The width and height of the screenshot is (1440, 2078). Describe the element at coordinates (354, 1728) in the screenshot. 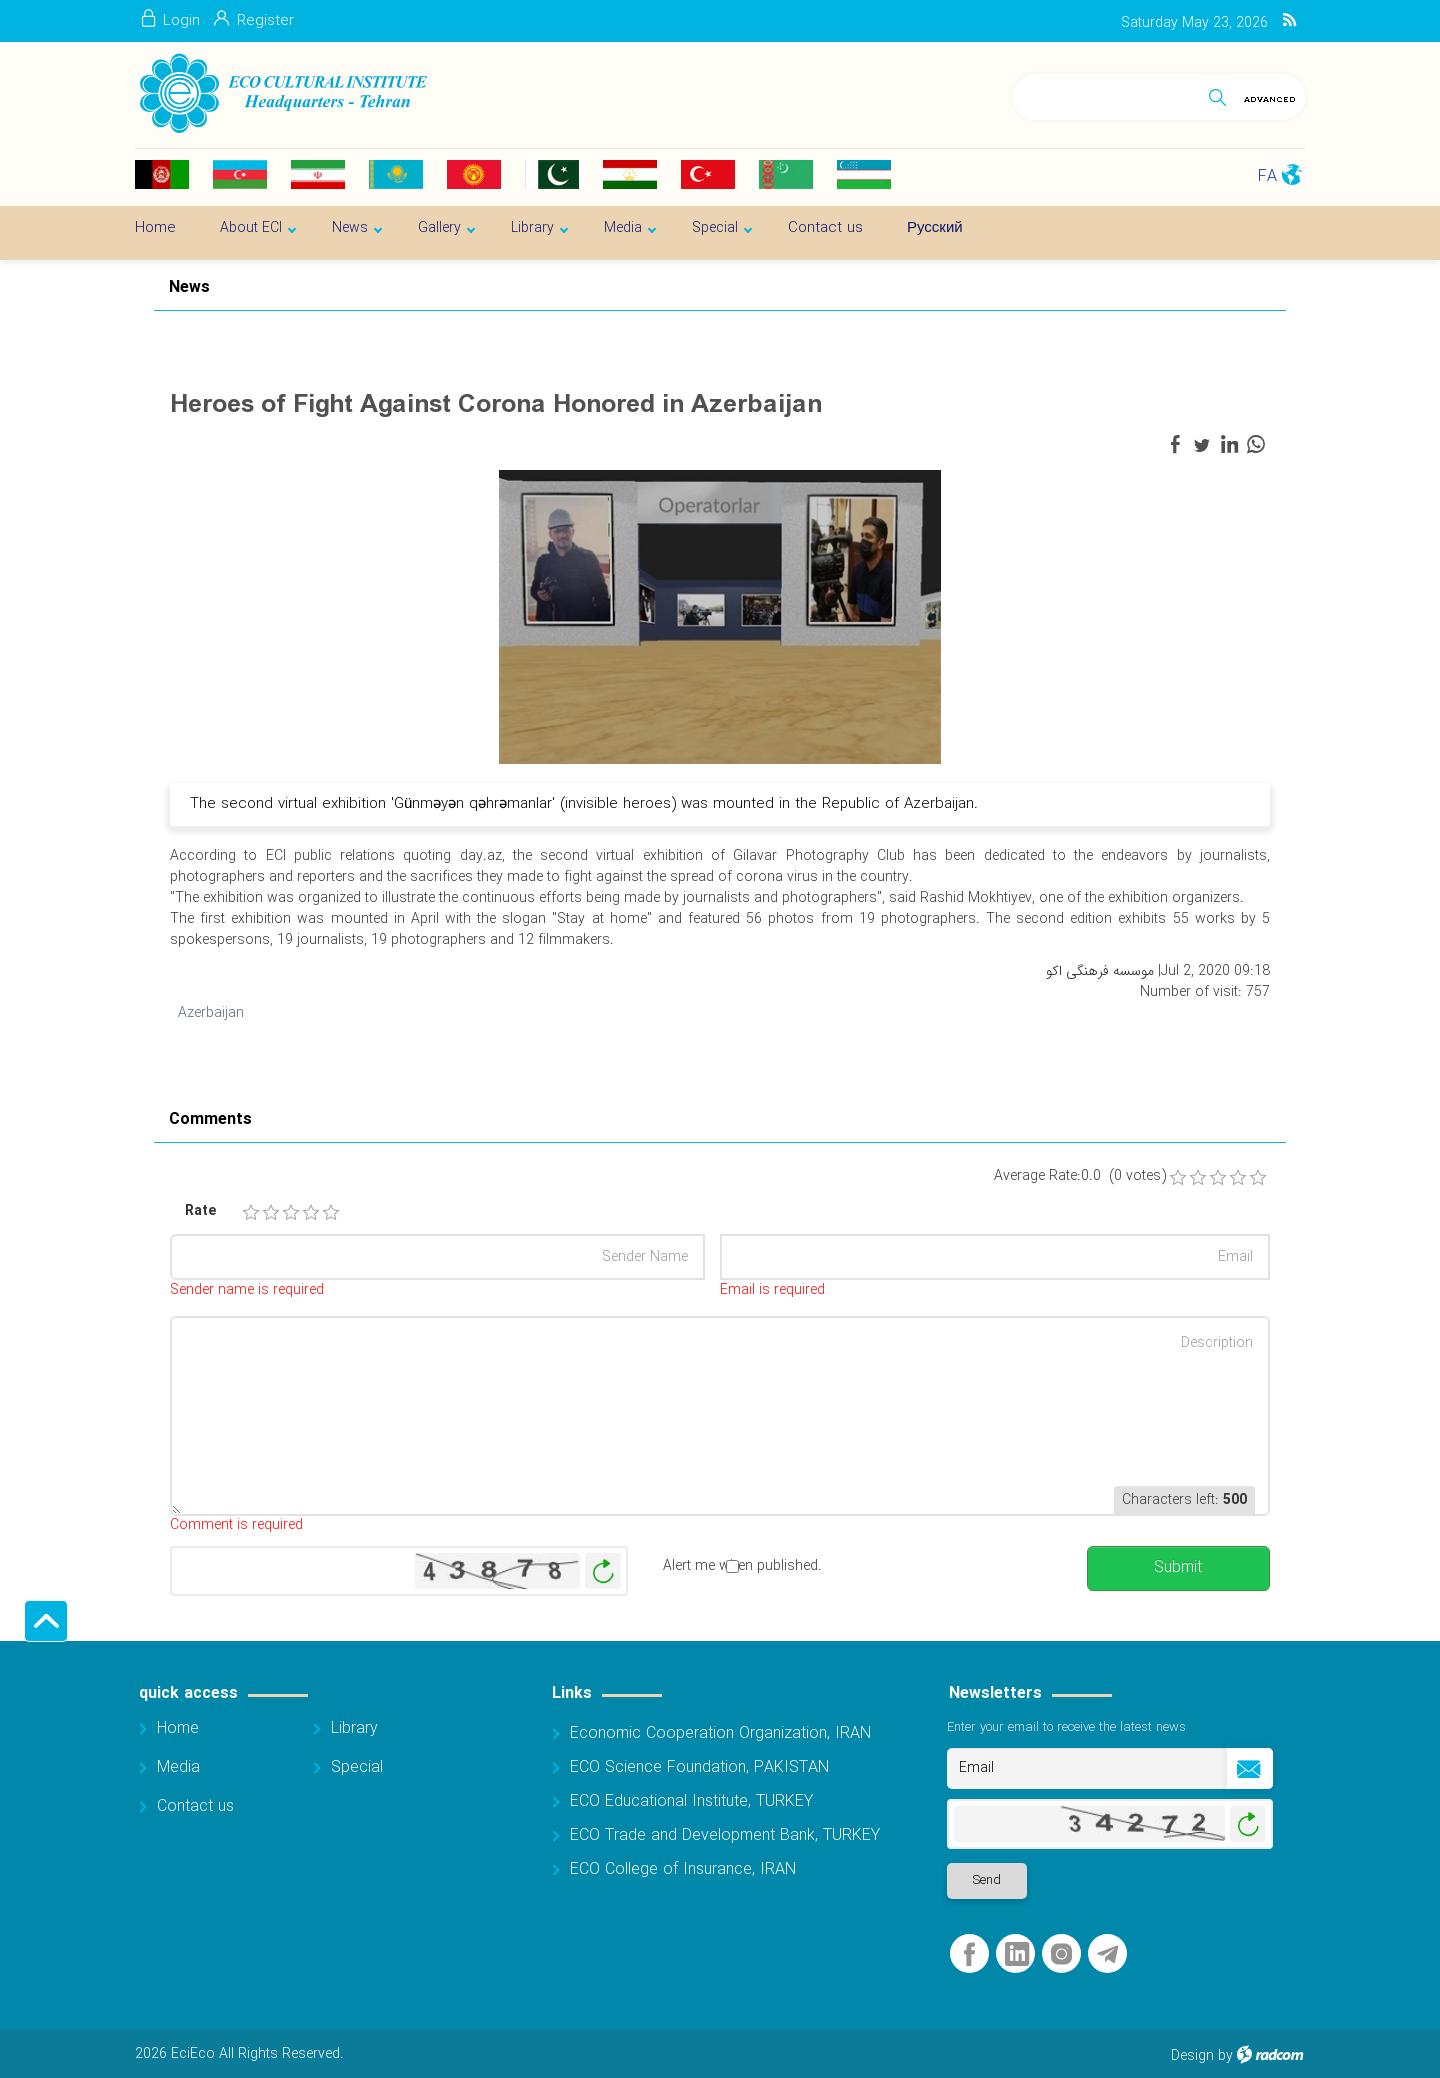

I see `Library` at that location.